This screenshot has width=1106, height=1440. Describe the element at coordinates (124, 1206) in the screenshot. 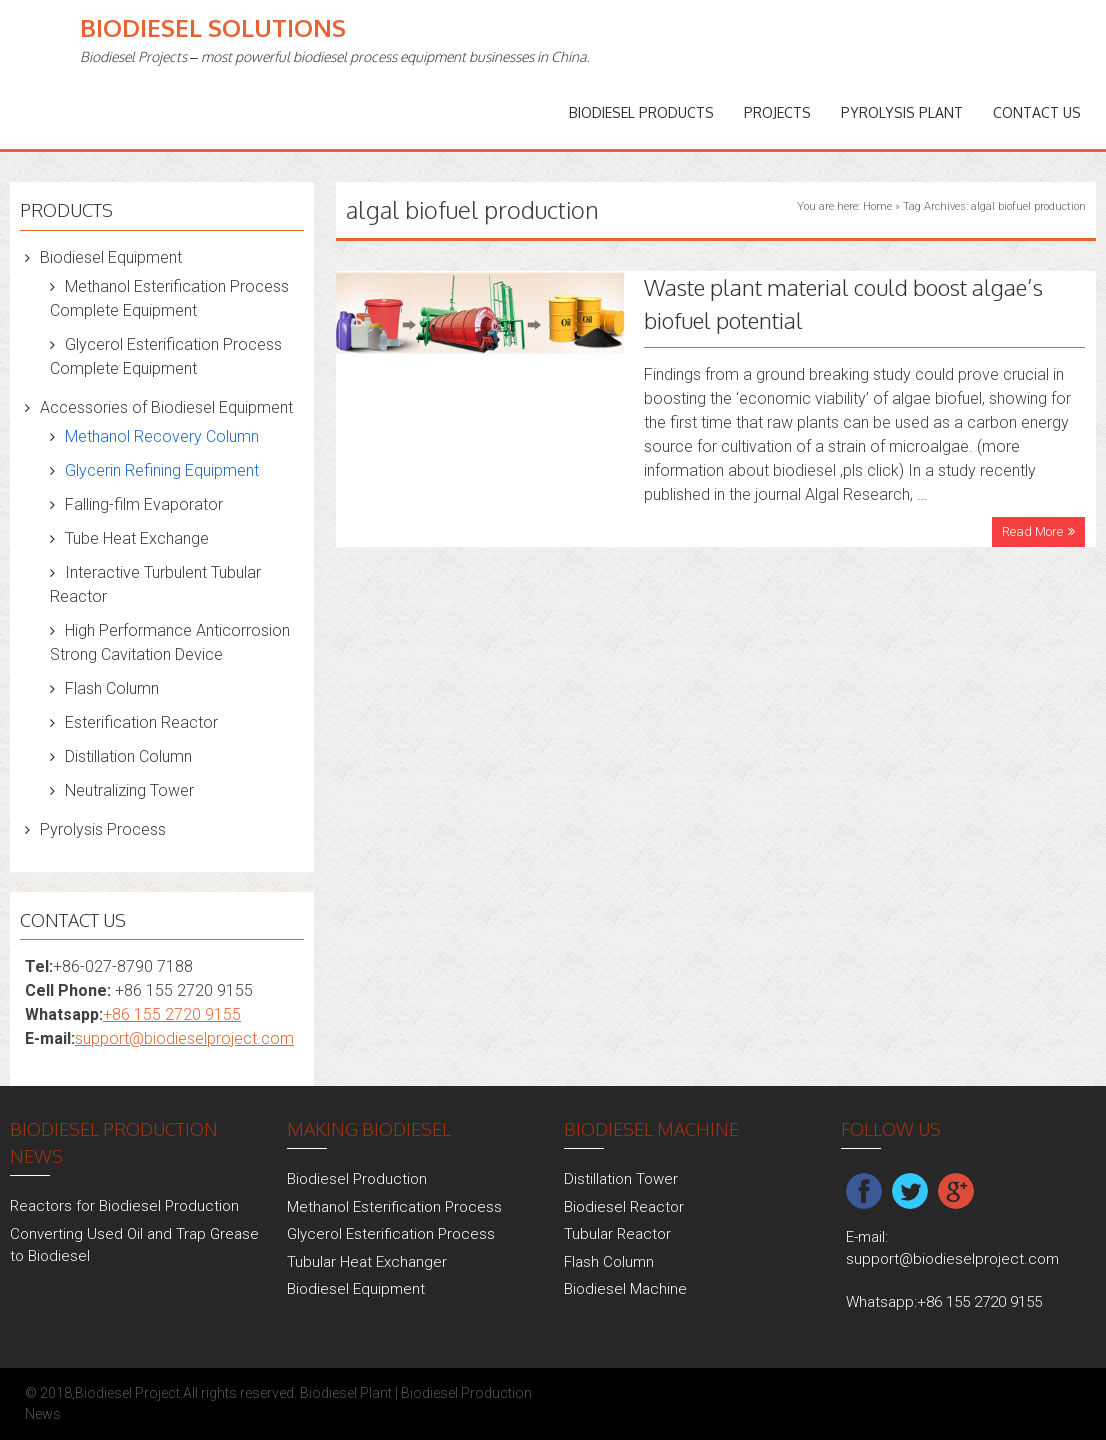

I see `Reactors for Biodiesel Production` at that location.